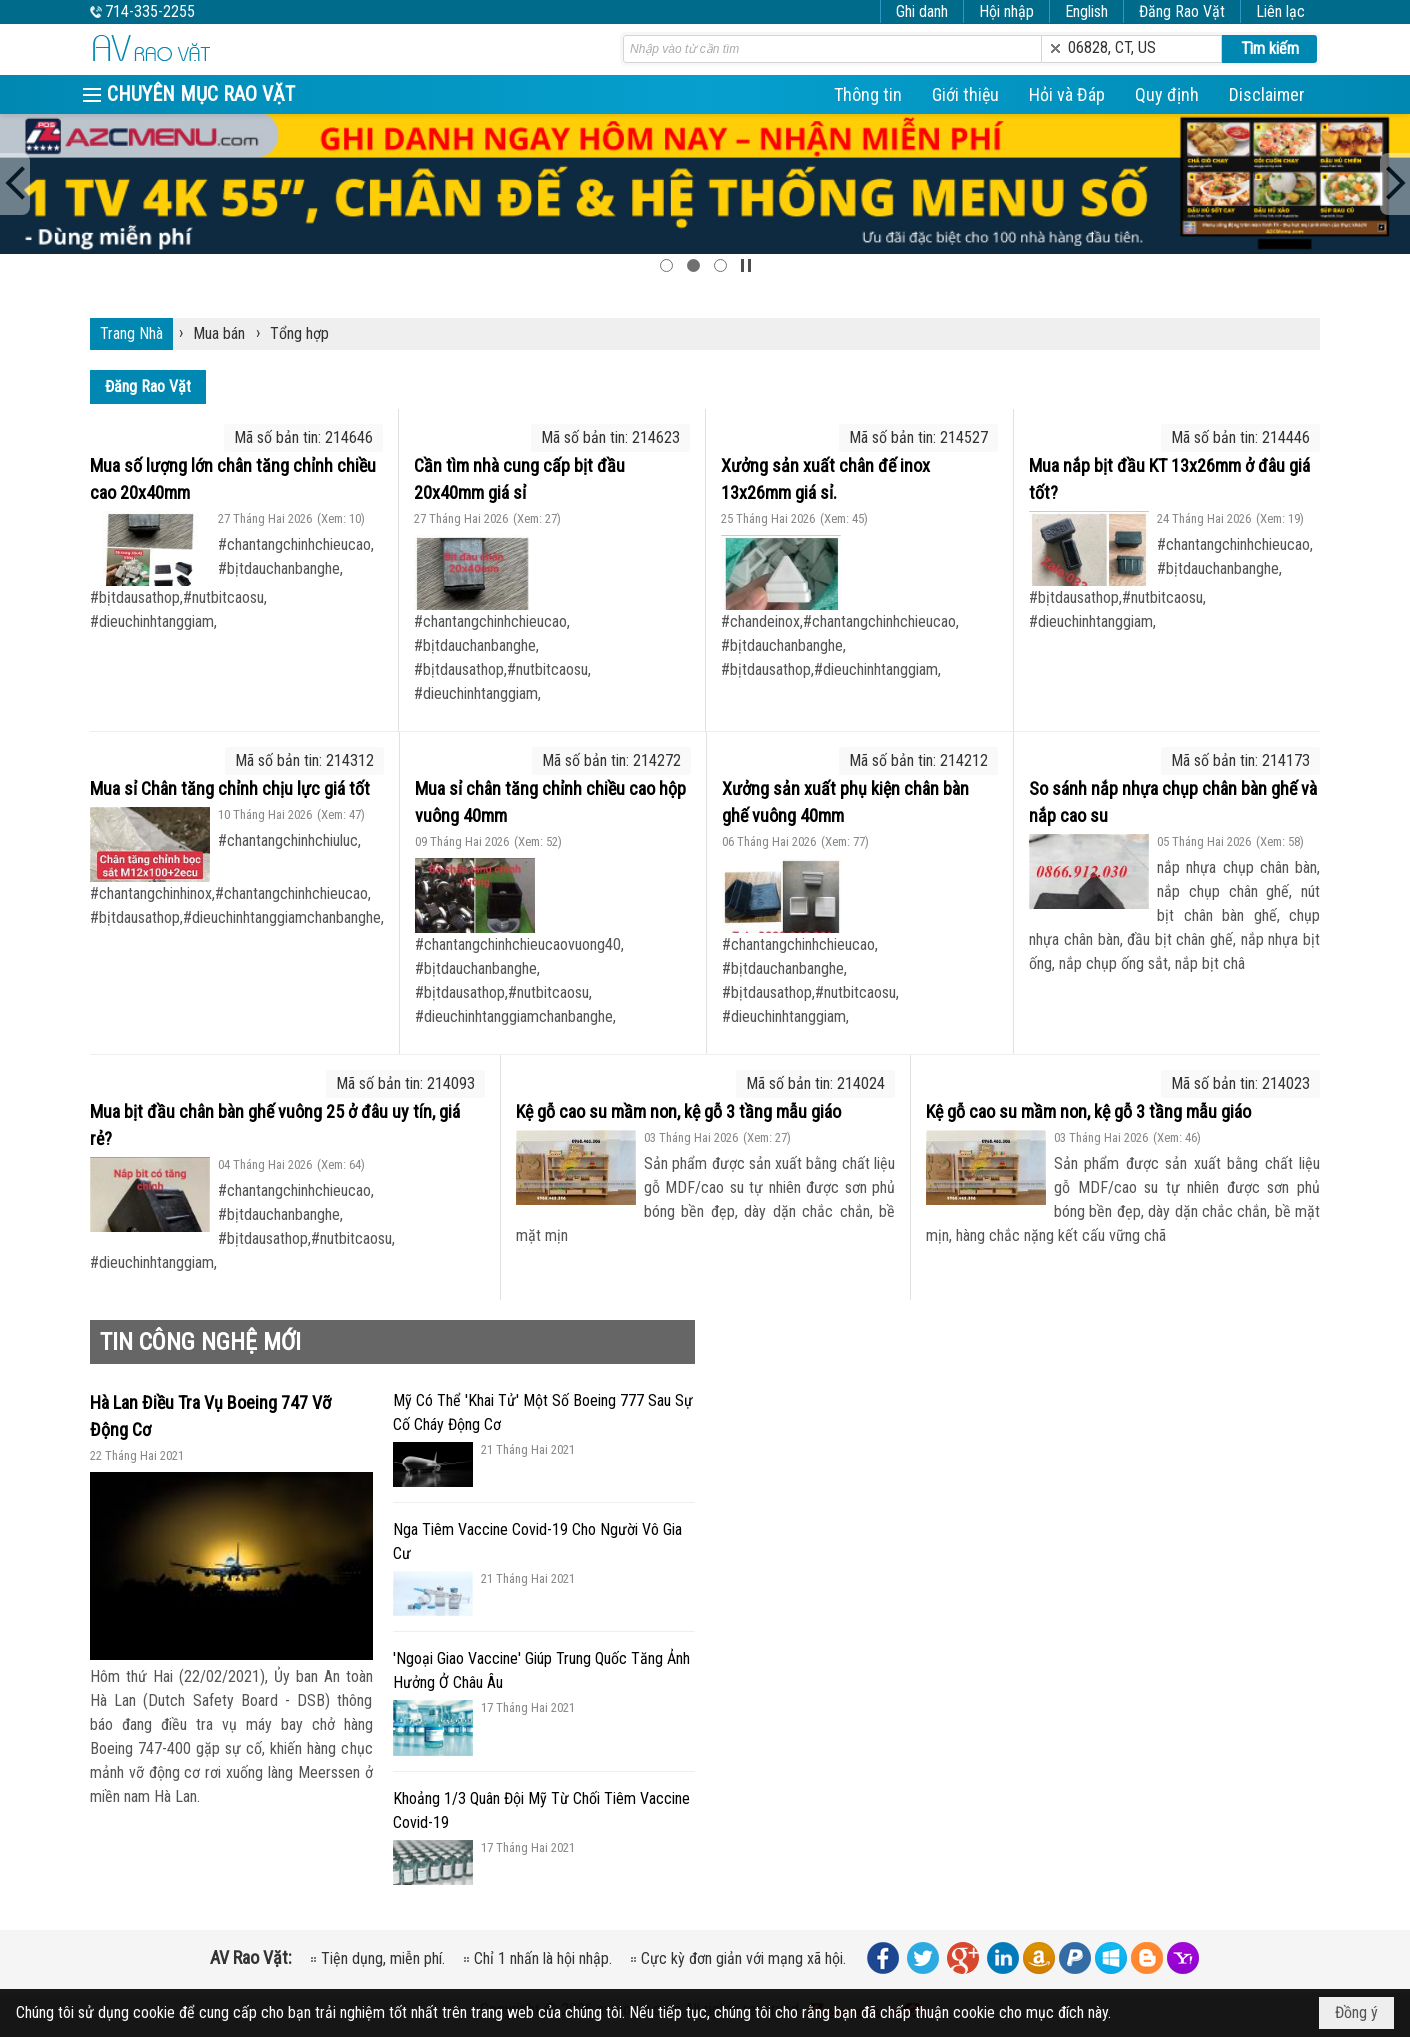  What do you see at coordinates (1006, 11) in the screenshot?
I see `Hội nhập` at bounding box center [1006, 11].